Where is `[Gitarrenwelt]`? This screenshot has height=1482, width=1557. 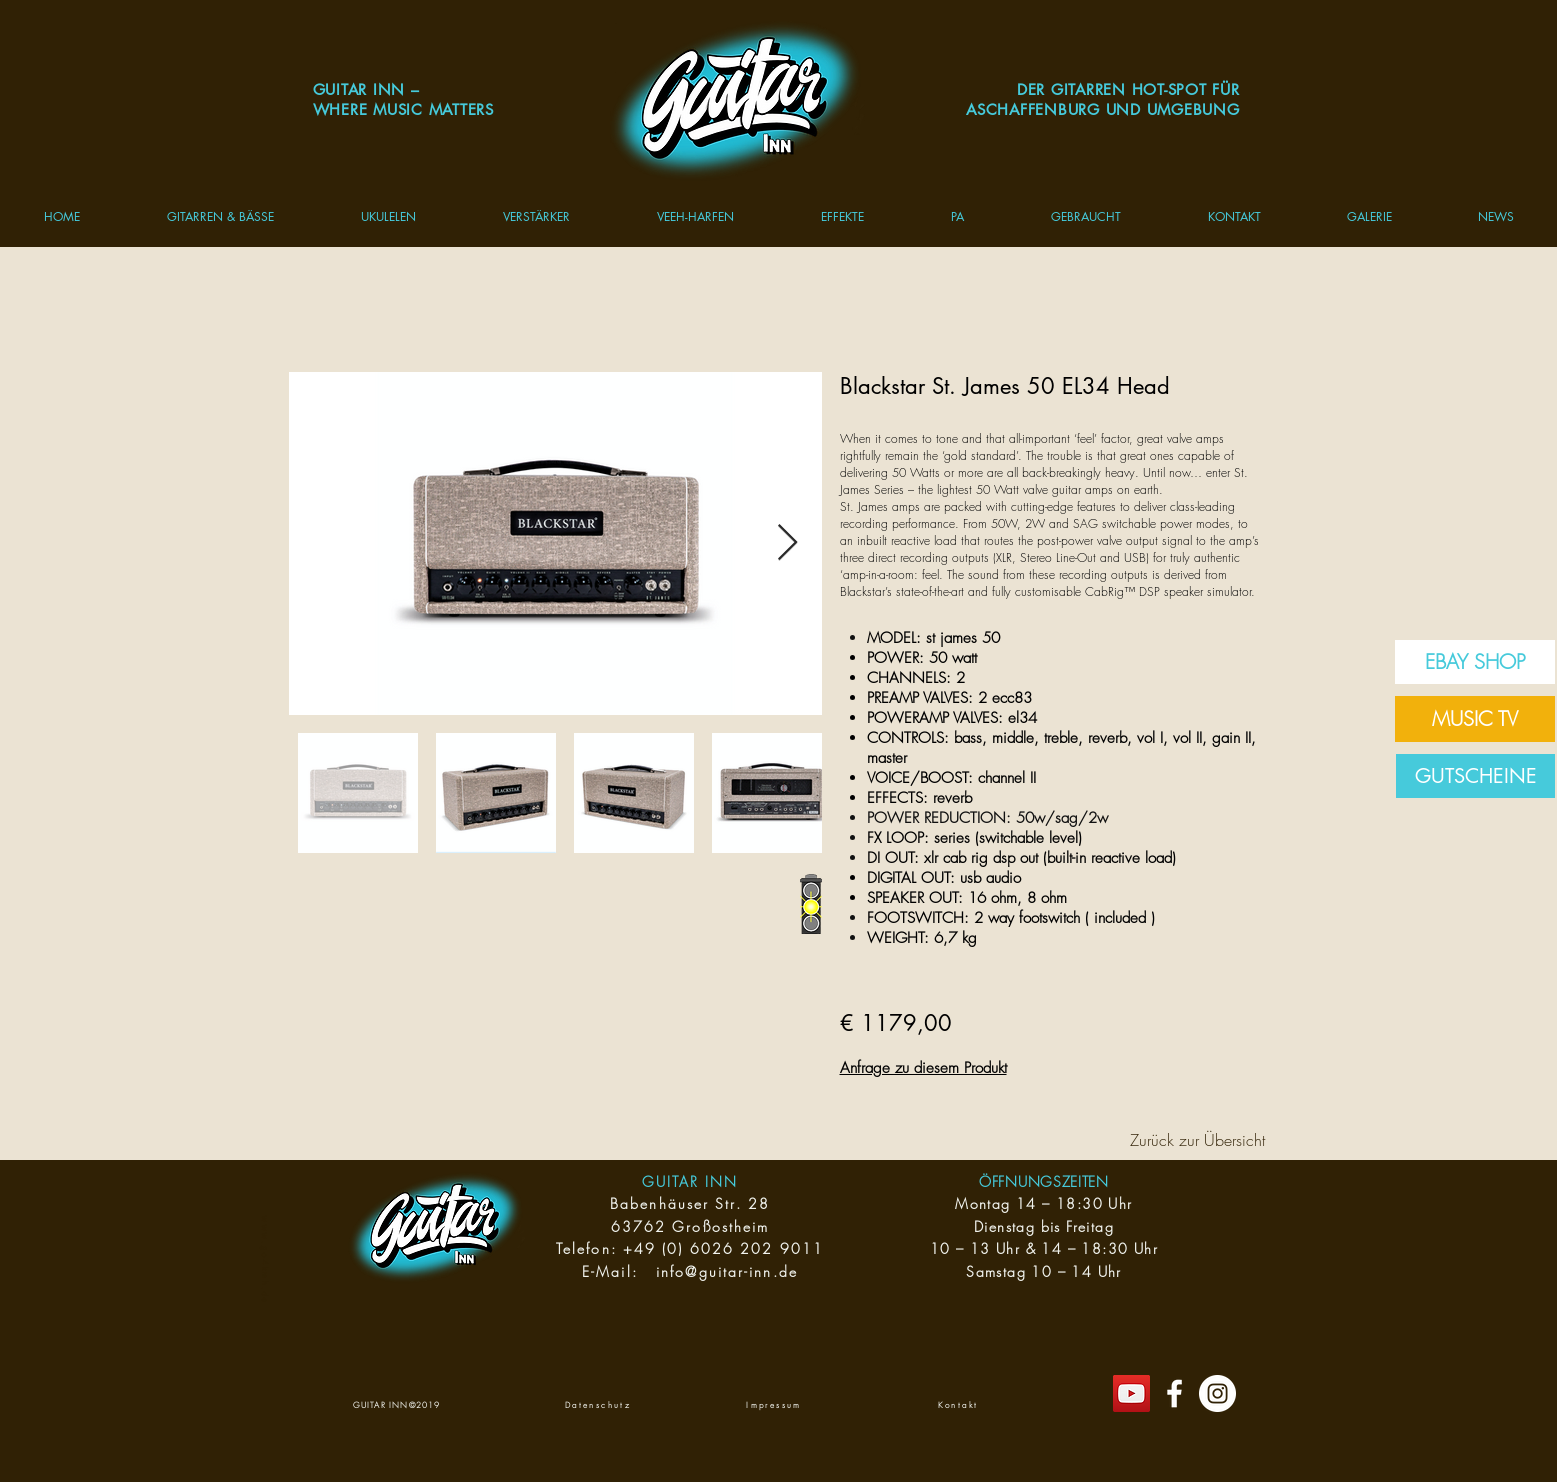
[Gitarrenwelt] is located at coordinates (1174, 1393).